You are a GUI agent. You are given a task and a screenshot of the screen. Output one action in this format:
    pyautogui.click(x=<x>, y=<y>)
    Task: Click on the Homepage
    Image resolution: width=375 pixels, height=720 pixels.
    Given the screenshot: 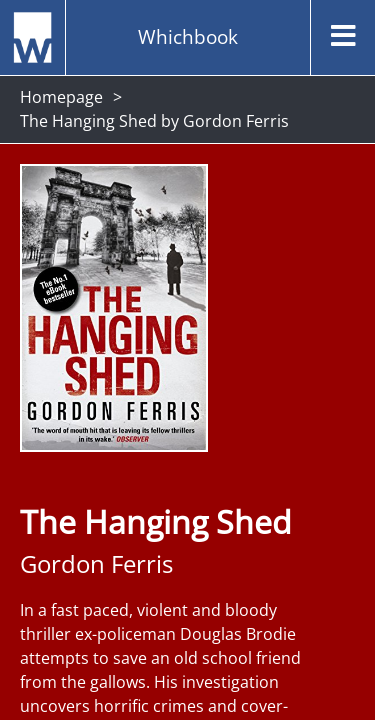 What is the action you would take?
    pyautogui.click(x=61, y=97)
    